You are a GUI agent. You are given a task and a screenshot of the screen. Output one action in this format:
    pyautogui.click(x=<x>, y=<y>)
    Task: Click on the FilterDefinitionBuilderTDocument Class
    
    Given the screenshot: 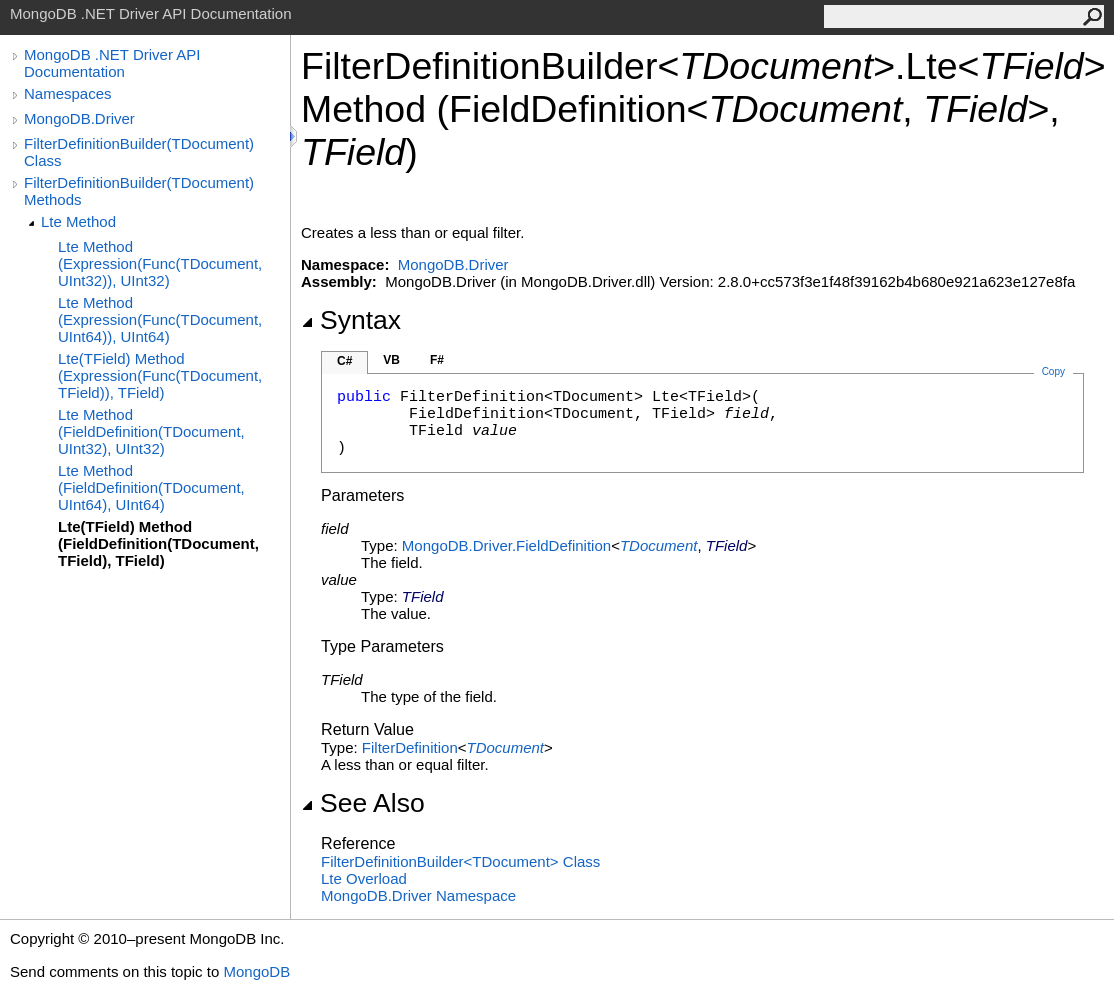 What is the action you would take?
    pyautogui.click(x=460, y=861)
    